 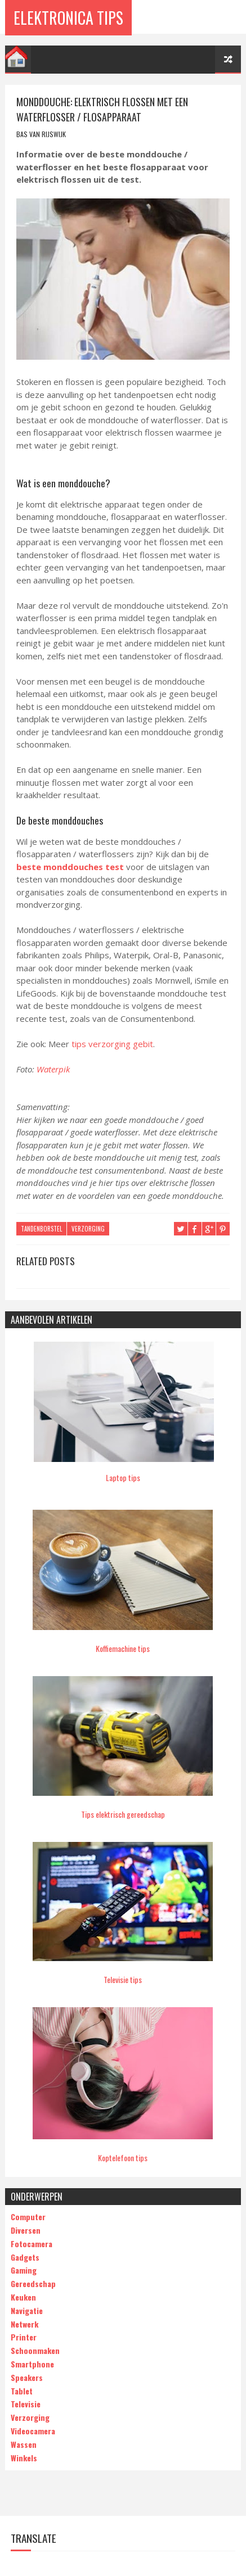 I want to click on Wassen, so click(x=24, y=2444).